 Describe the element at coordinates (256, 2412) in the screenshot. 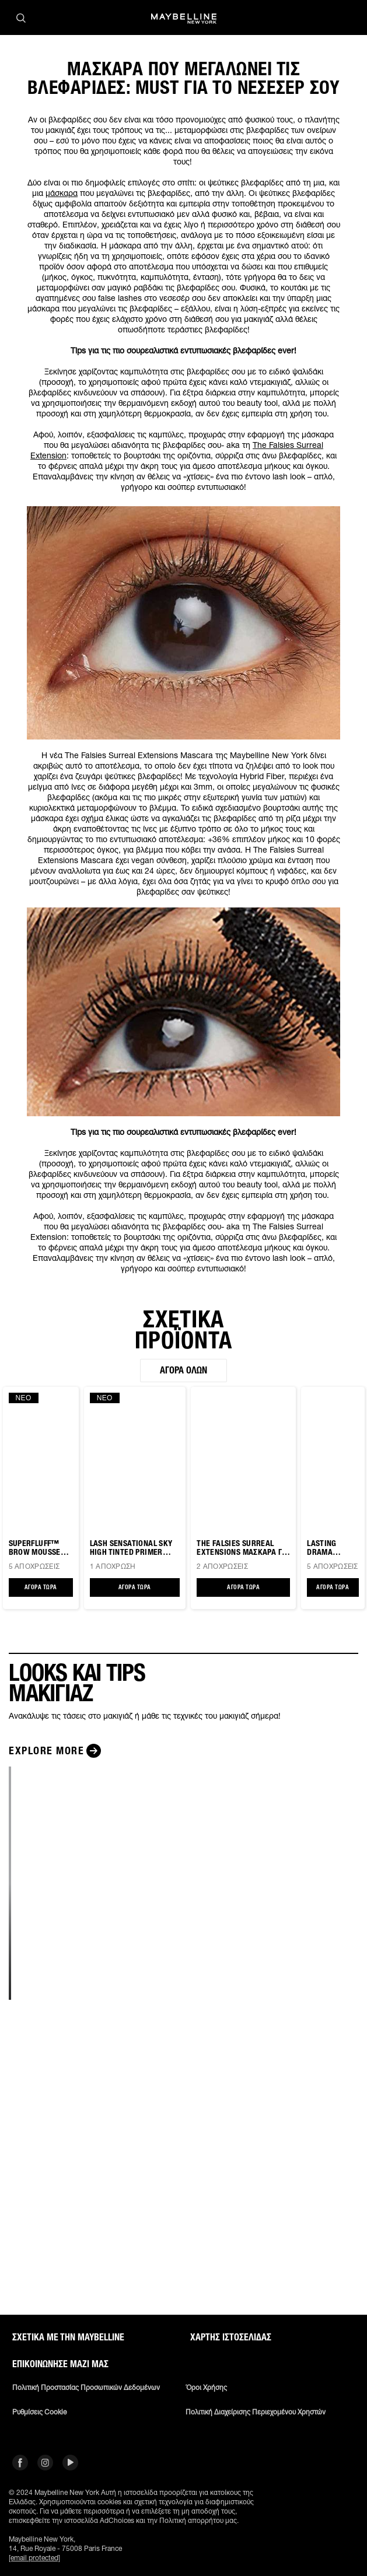

I see `Πολιτική διαχείρισης περιεχομένου χρηστών` at that location.